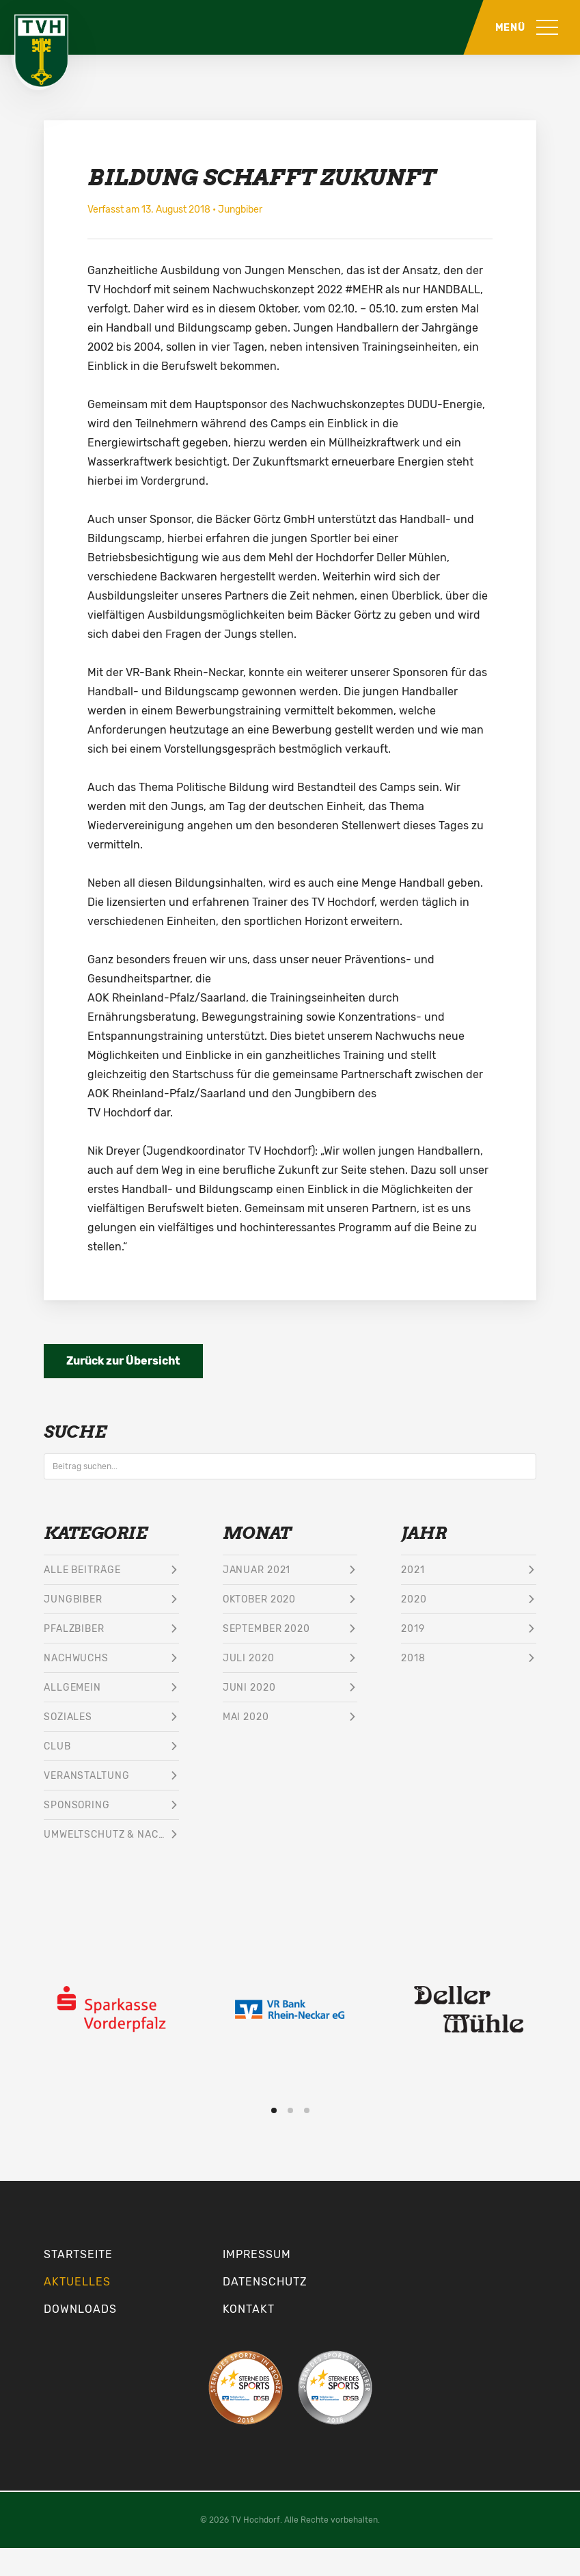 The height and width of the screenshot is (2576, 580). What do you see at coordinates (240, 209) in the screenshot?
I see `Jungbiber` at bounding box center [240, 209].